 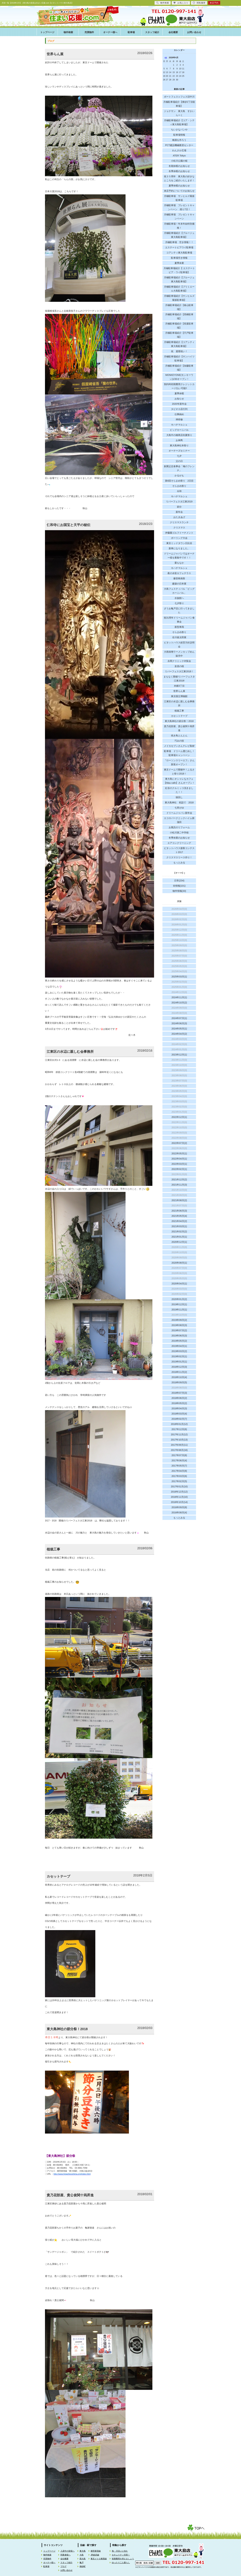 I want to click on PCT建設機械教習センター, so click(x=179, y=145).